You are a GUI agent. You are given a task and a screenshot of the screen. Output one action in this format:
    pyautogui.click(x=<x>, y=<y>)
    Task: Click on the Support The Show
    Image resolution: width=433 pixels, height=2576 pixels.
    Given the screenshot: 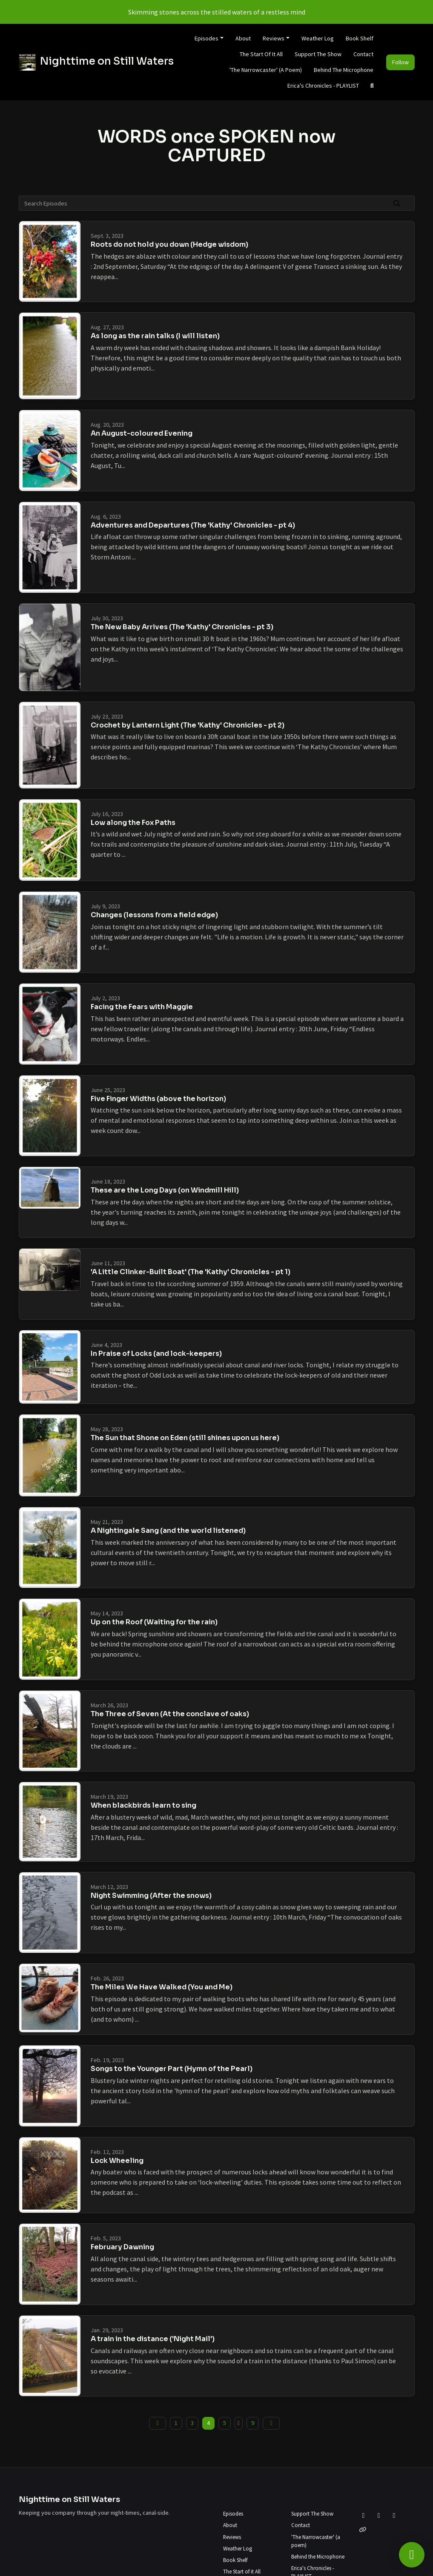 What is the action you would take?
    pyautogui.click(x=318, y=54)
    